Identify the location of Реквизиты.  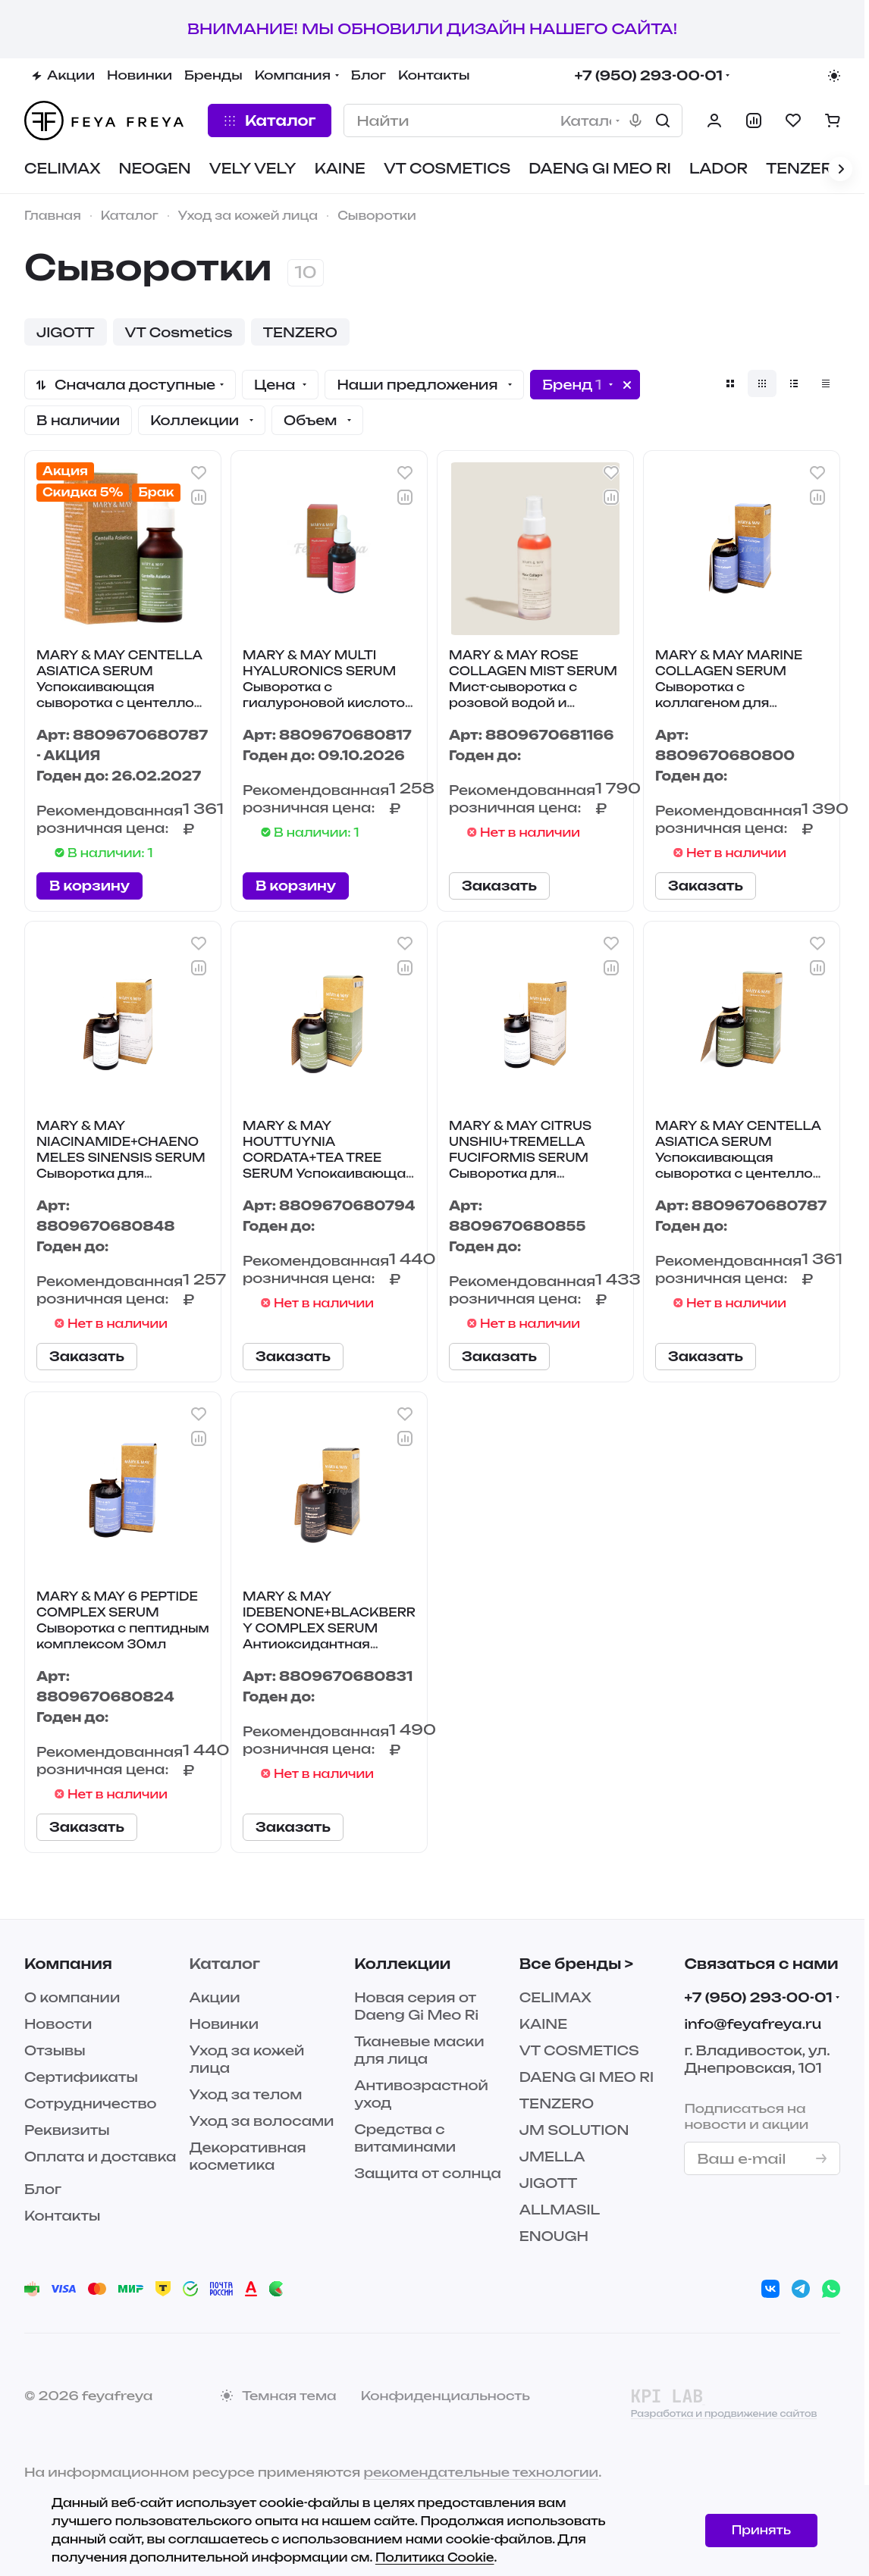
(67, 2130).